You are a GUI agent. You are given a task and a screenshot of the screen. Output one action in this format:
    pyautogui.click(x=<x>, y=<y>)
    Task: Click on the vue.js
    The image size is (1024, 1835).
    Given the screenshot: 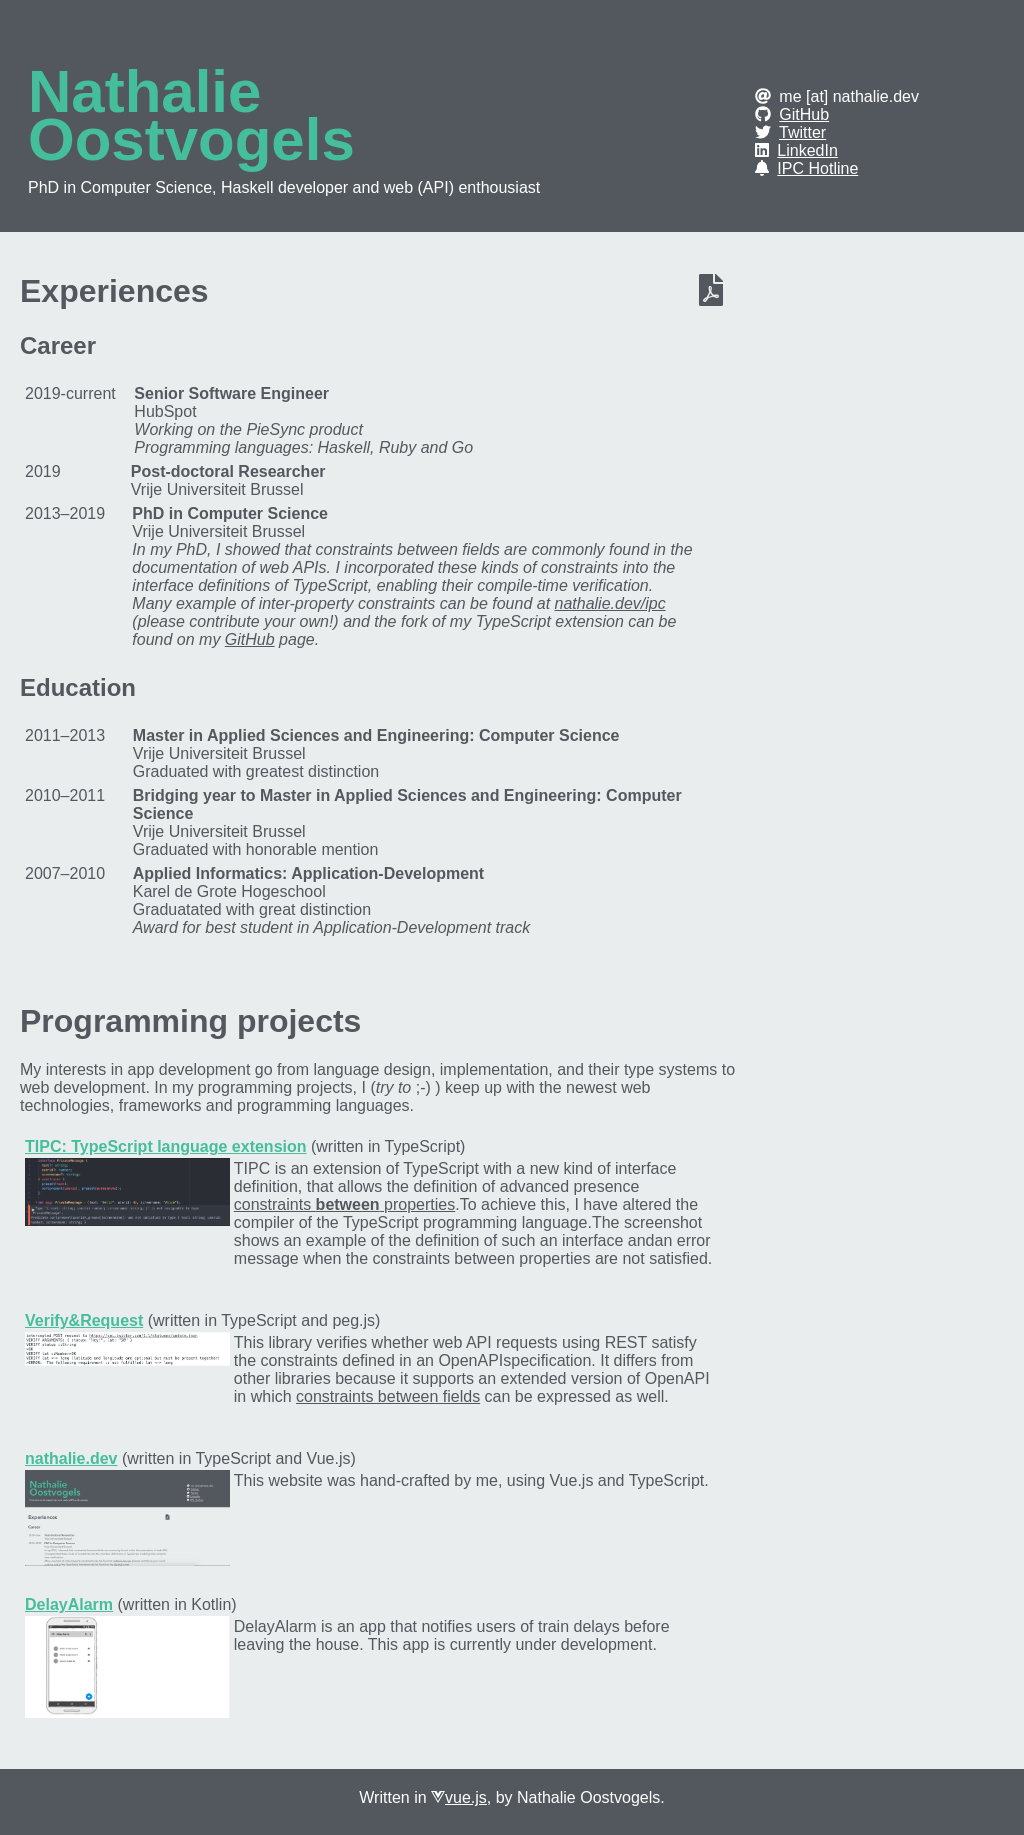 What is the action you would take?
    pyautogui.click(x=466, y=1797)
    